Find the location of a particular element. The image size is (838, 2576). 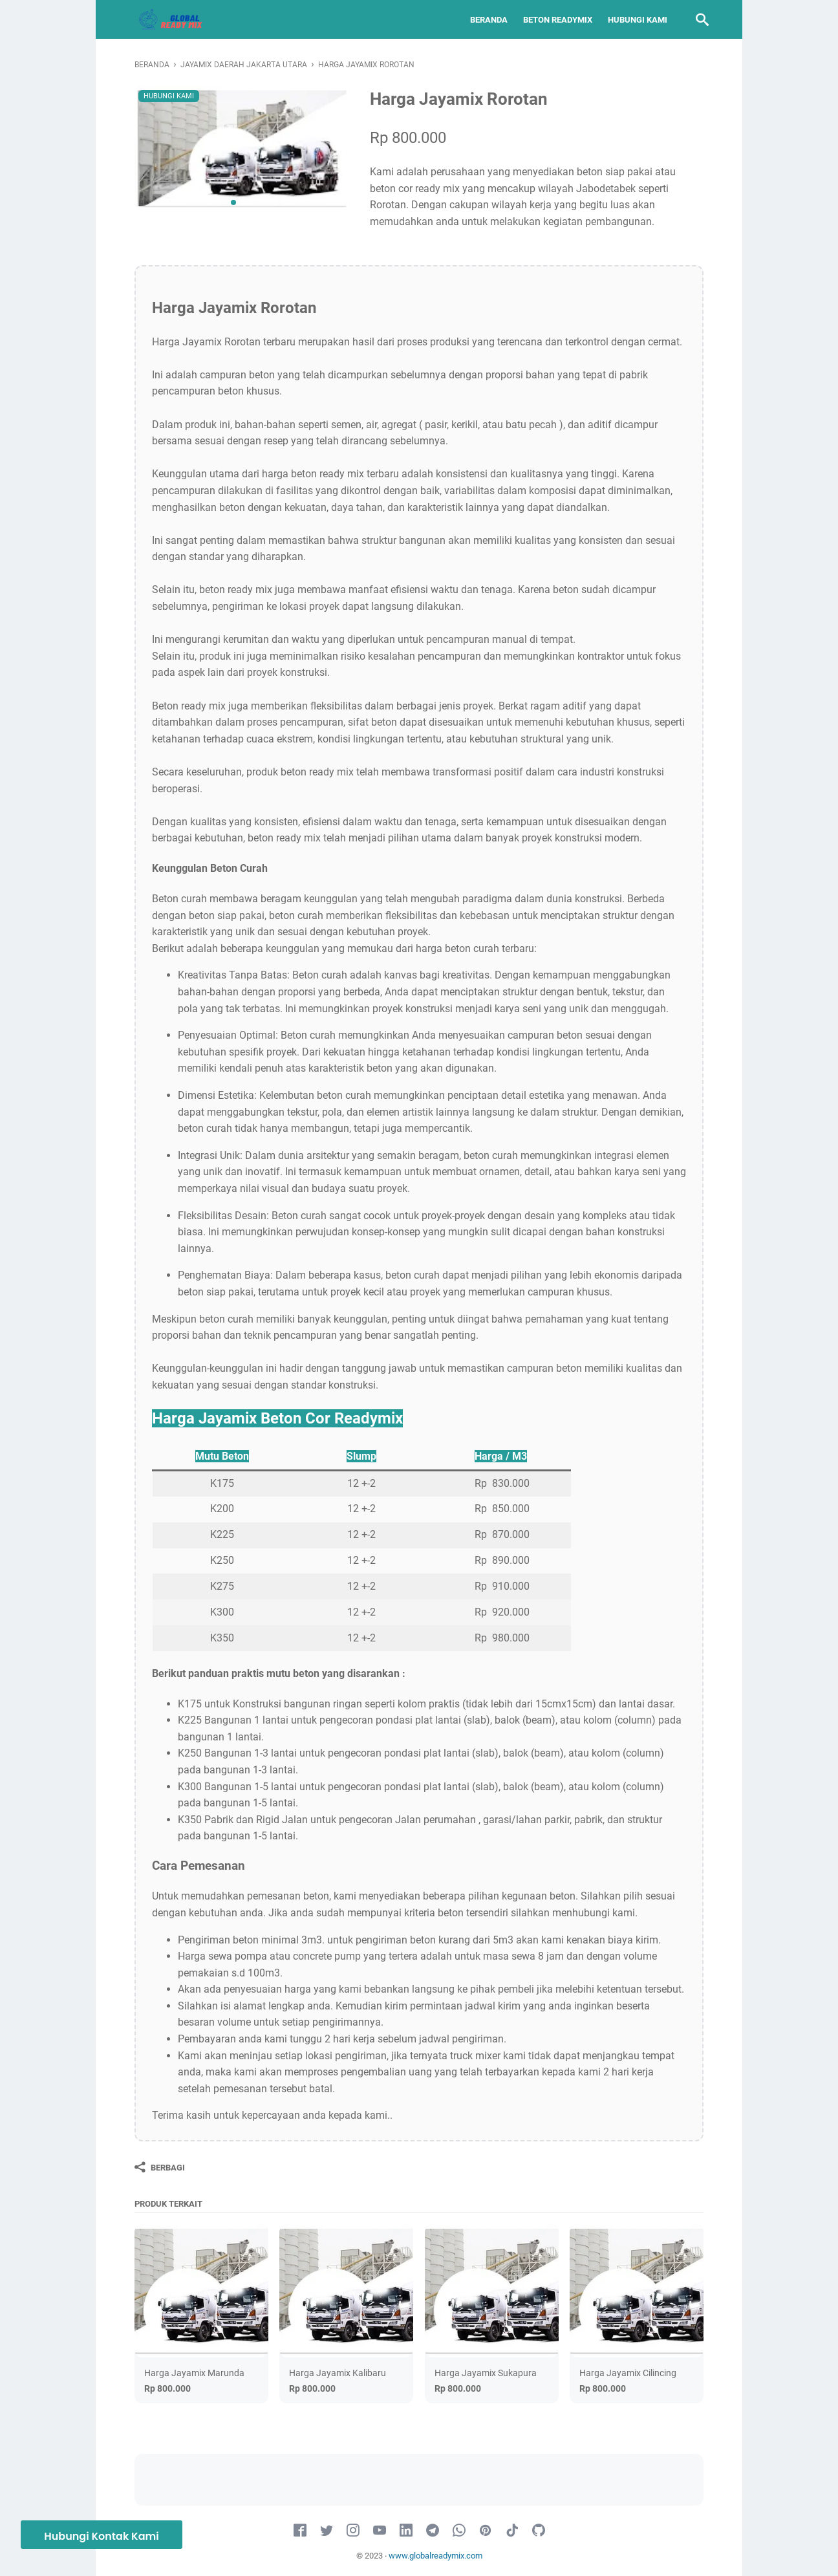

Hubungi Kami is located at coordinates (632, 20).